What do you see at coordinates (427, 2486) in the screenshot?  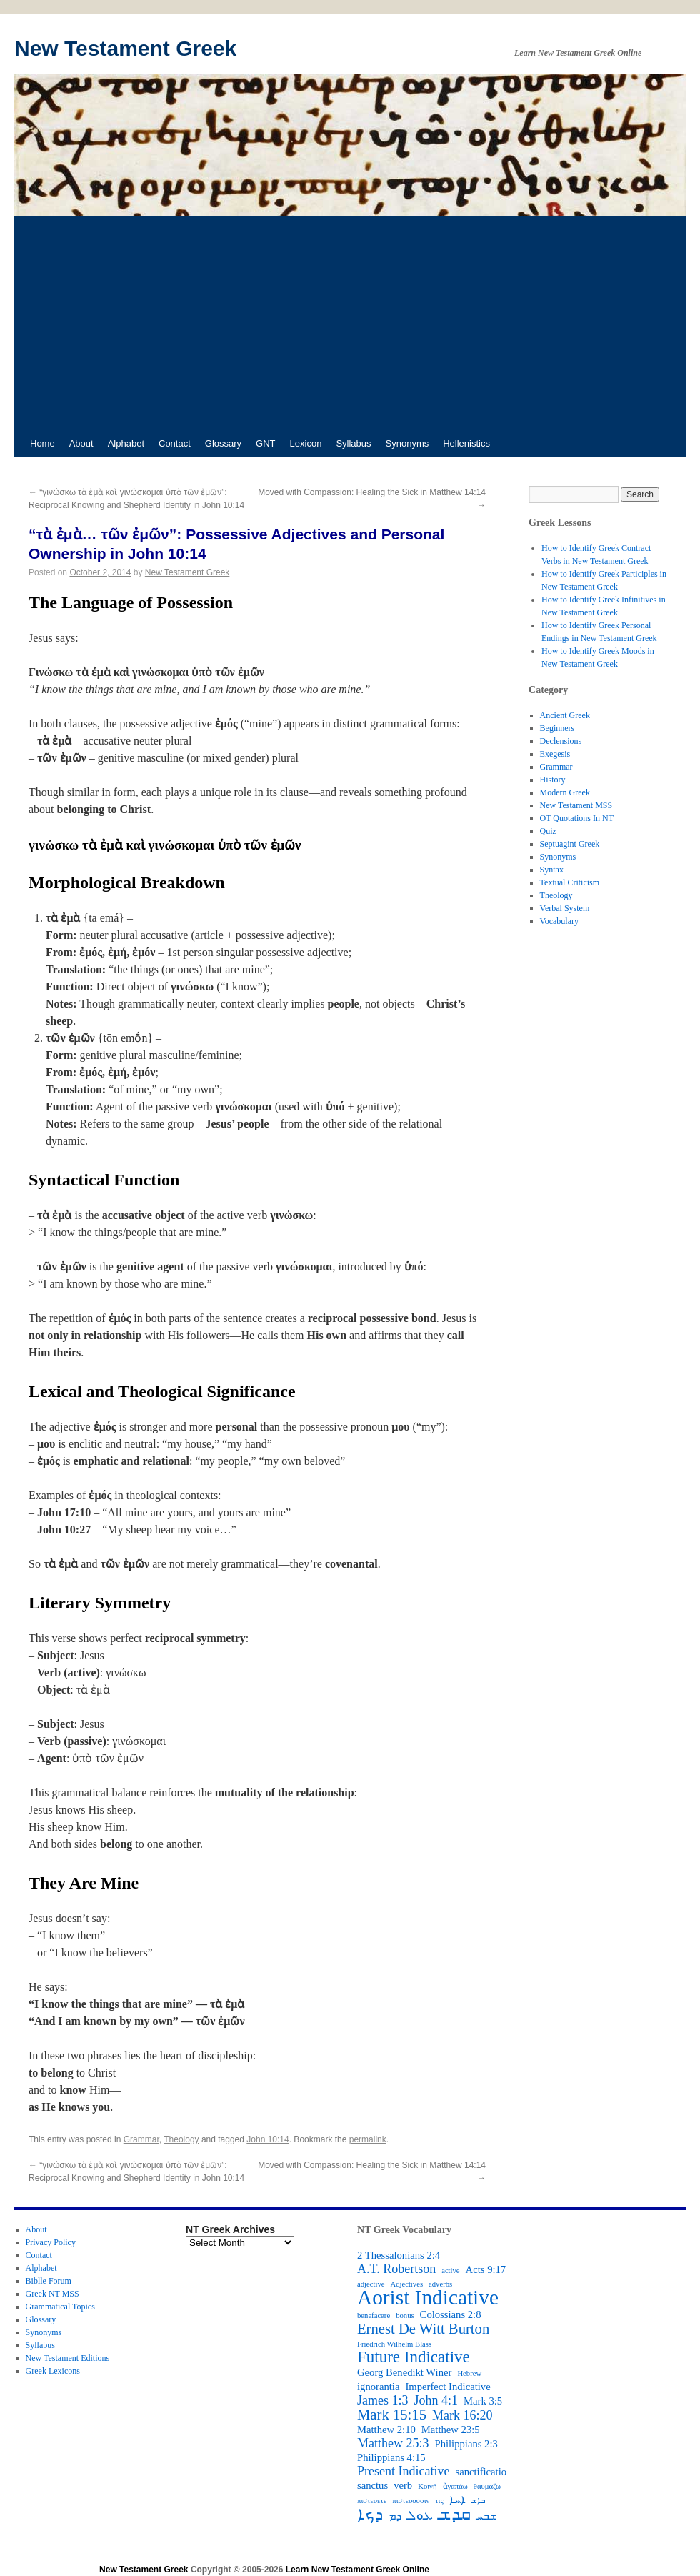 I see `Κοινή [Κοινή (2 items)]` at bounding box center [427, 2486].